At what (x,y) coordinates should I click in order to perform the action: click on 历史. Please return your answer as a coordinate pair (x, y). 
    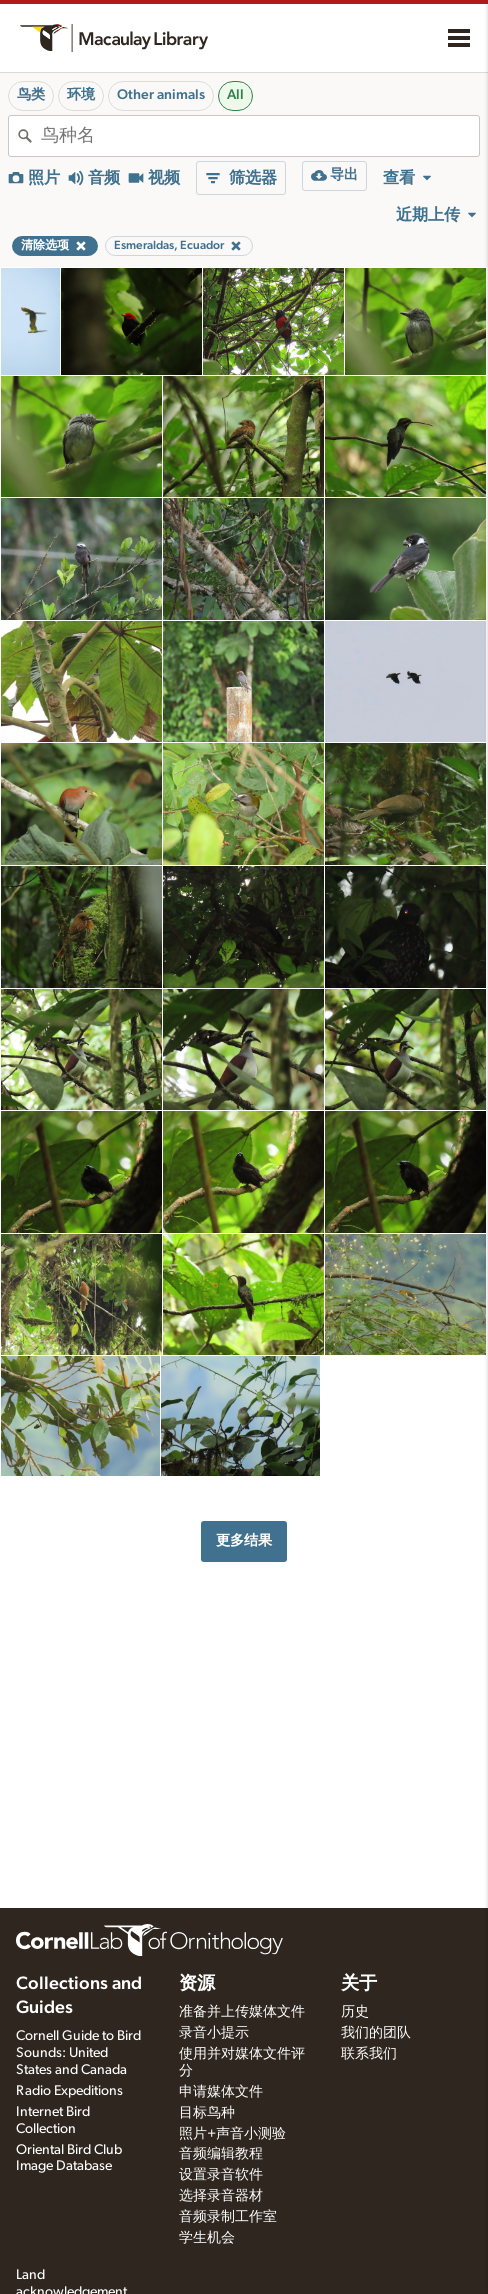
    Looking at the image, I should click on (355, 2012).